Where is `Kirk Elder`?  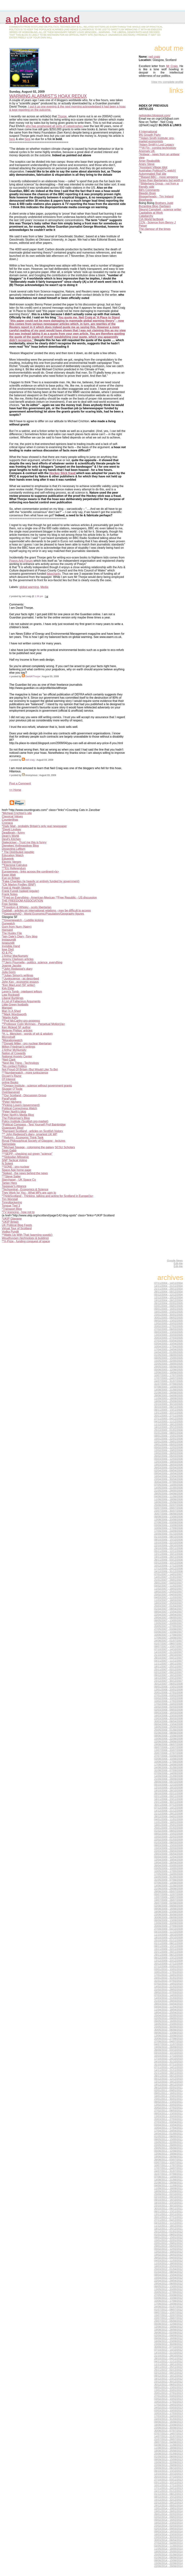
Kirk Elder is located at coordinates (8, 988).